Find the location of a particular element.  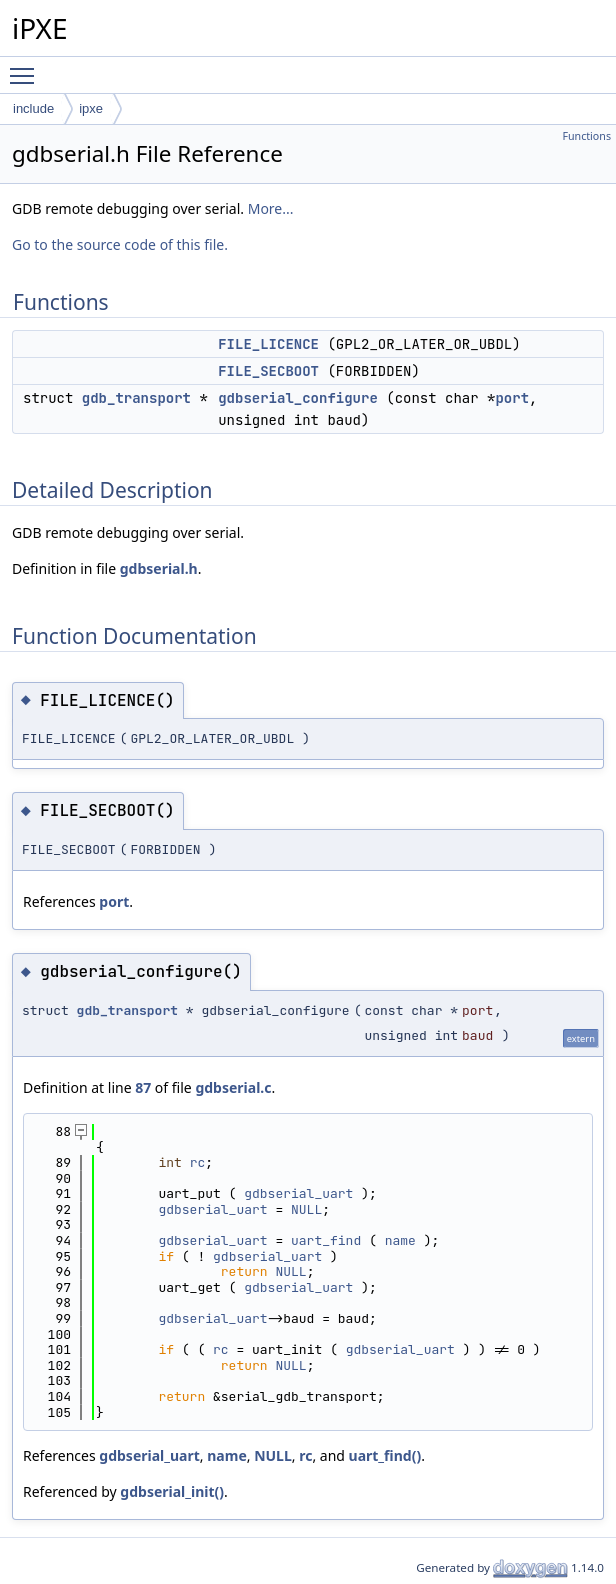

port is located at coordinates (512, 398).